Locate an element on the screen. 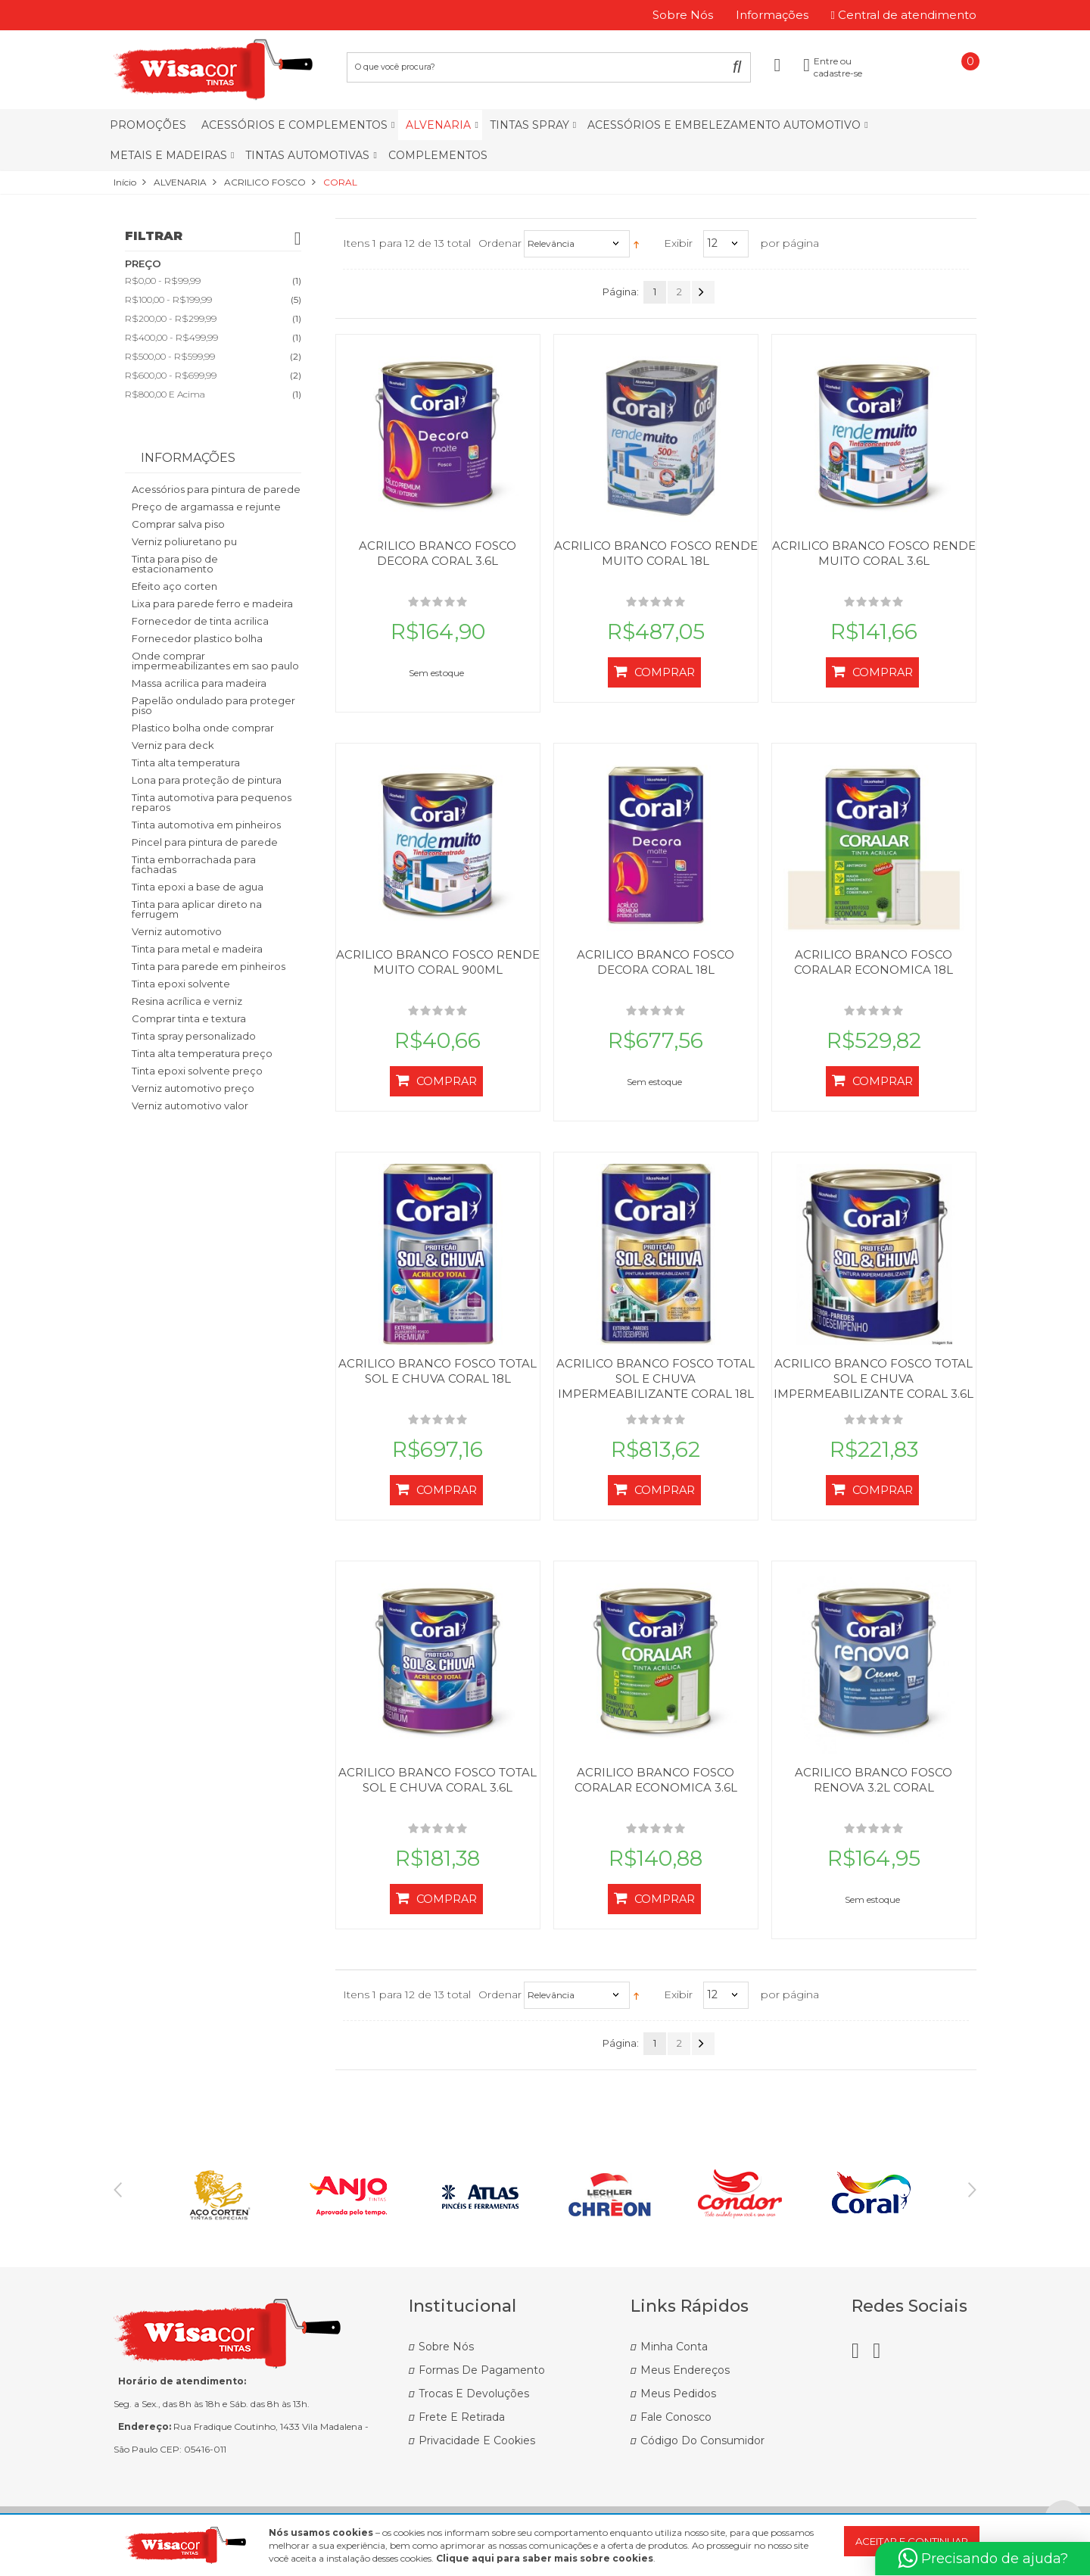 Image resolution: width=1090 pixels, height=2576 pixels. Verniz para deck is located at coordinates (173, 745).